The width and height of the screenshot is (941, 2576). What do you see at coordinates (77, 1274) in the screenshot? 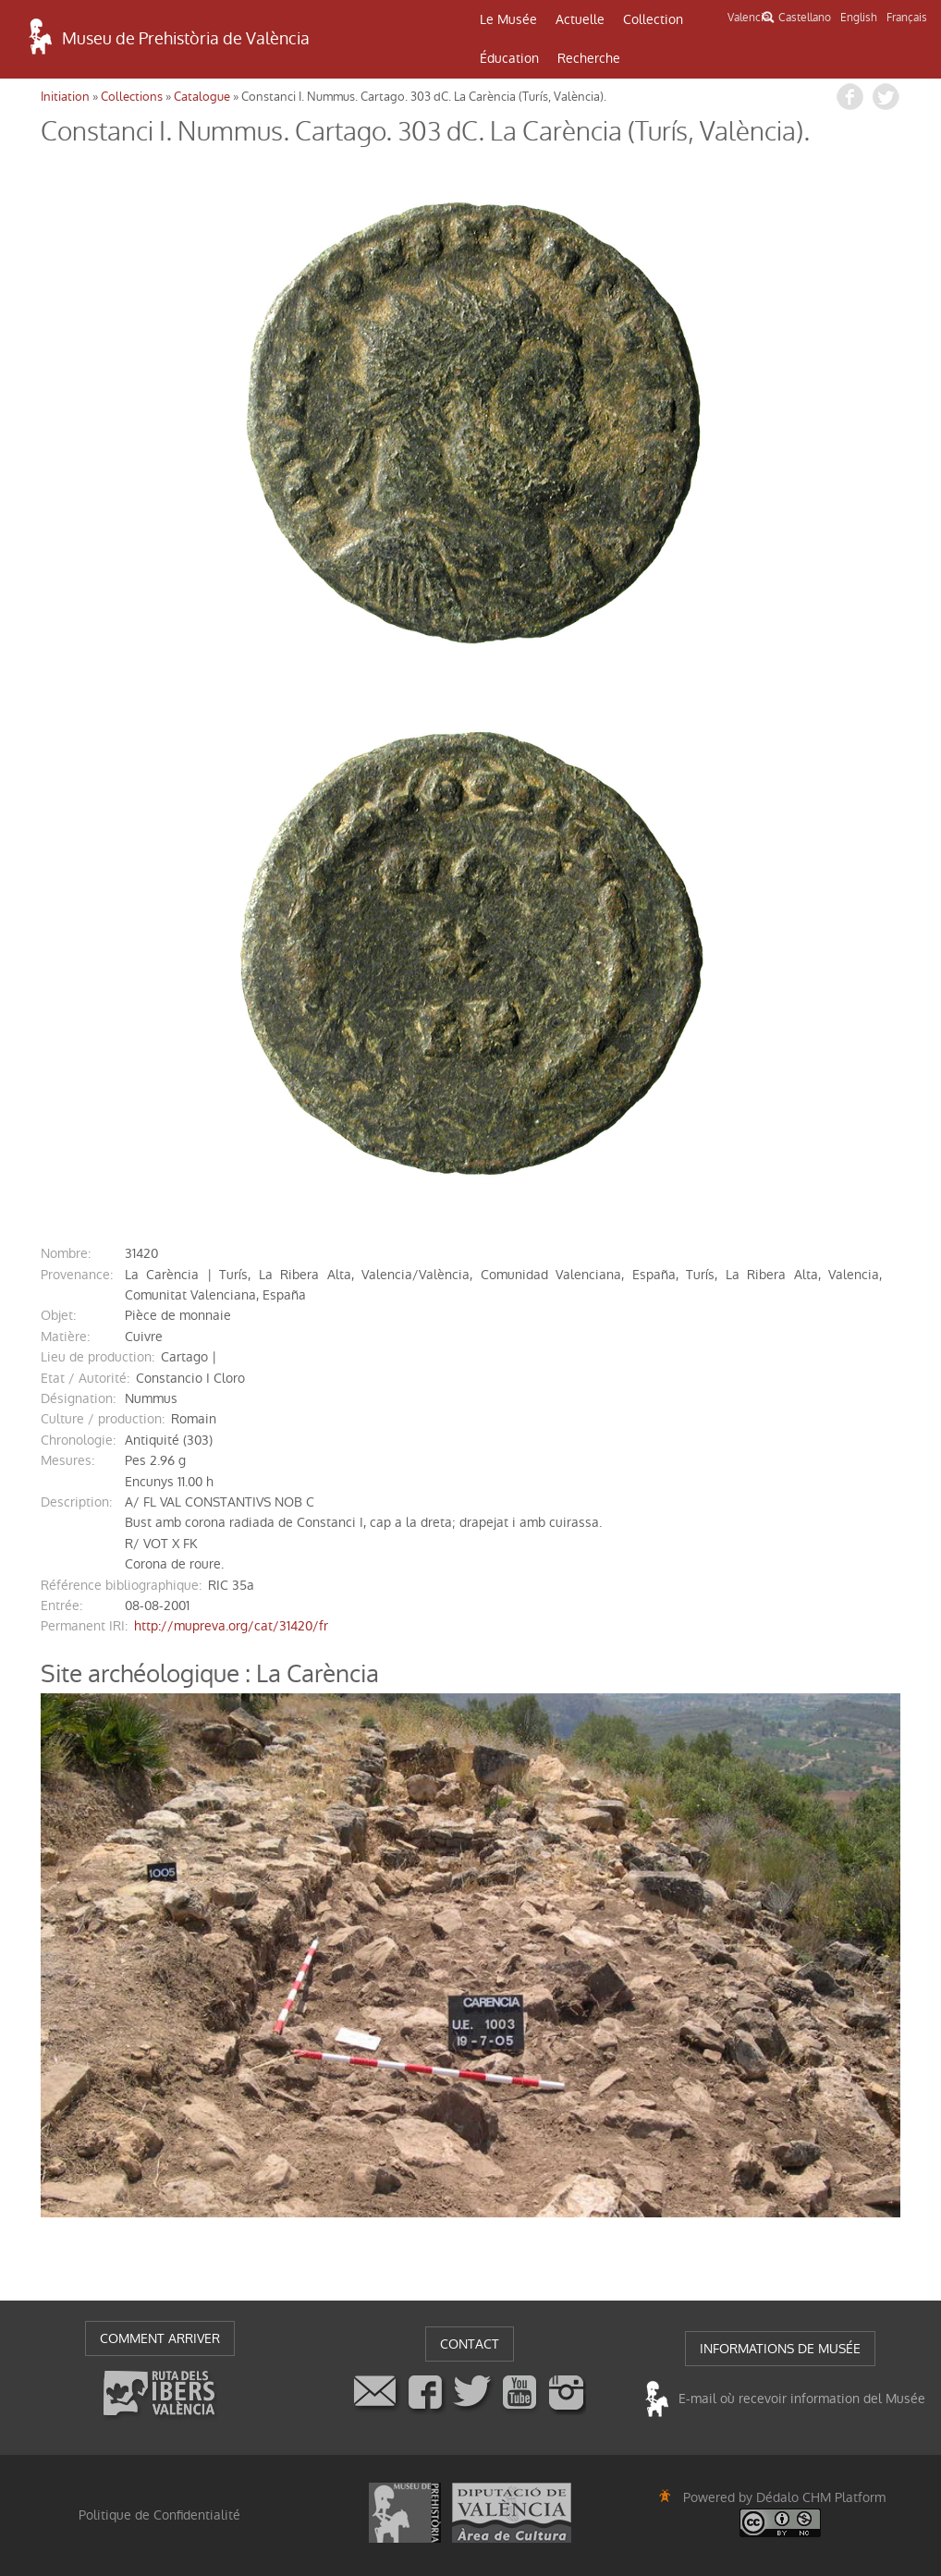
I see `provenance:` at bounding box center [77, 1274].